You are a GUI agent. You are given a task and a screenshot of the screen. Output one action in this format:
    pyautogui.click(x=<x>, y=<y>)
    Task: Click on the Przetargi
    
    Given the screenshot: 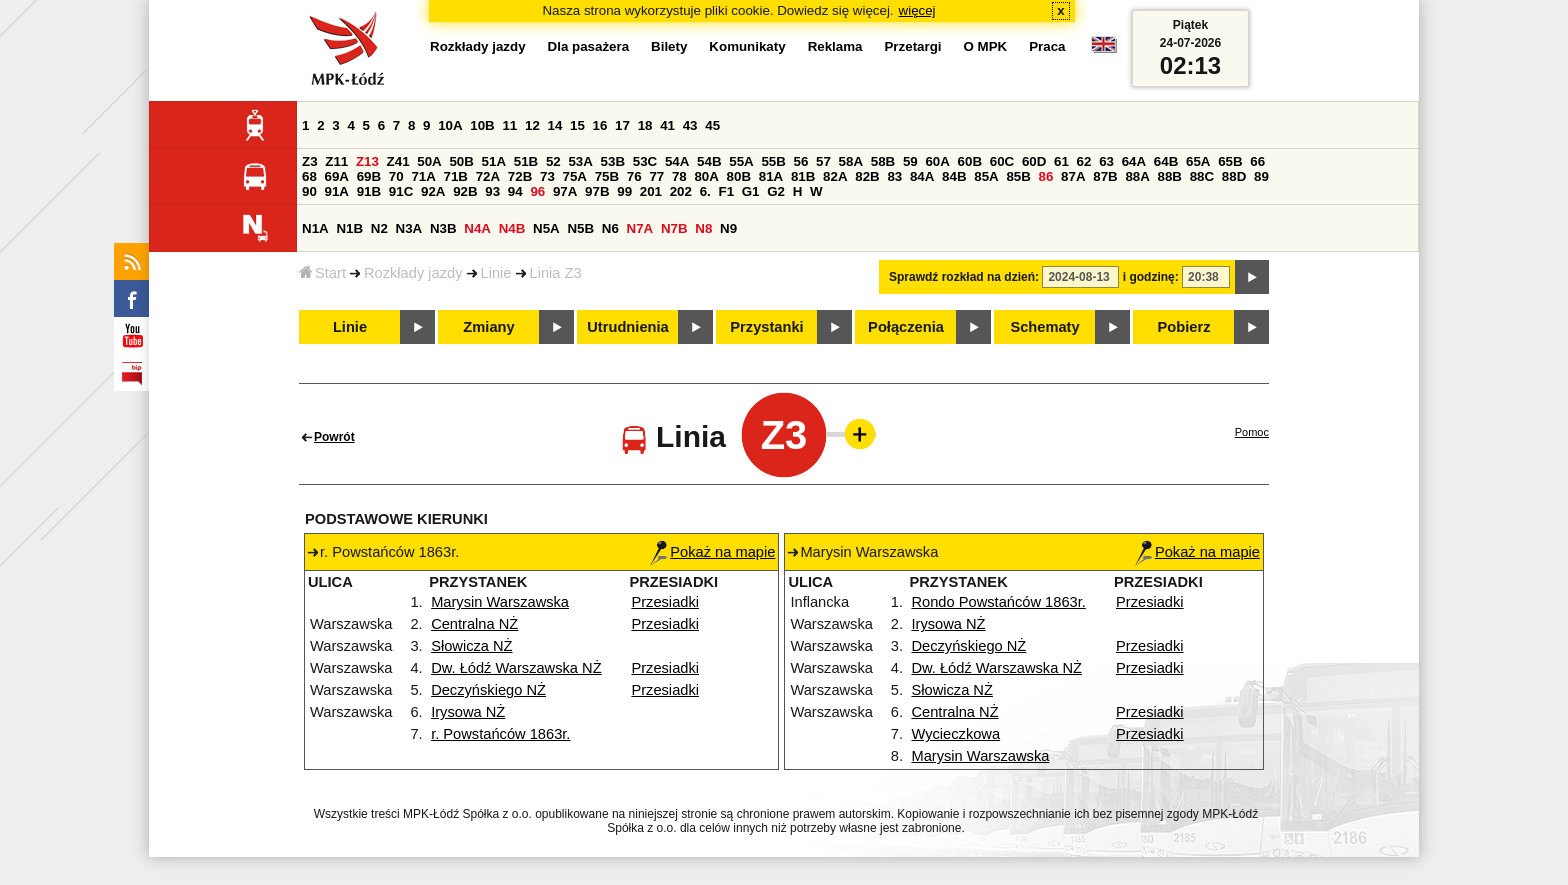 What is the action you would take?
    pyautogui.click(x=912, y=46)
    